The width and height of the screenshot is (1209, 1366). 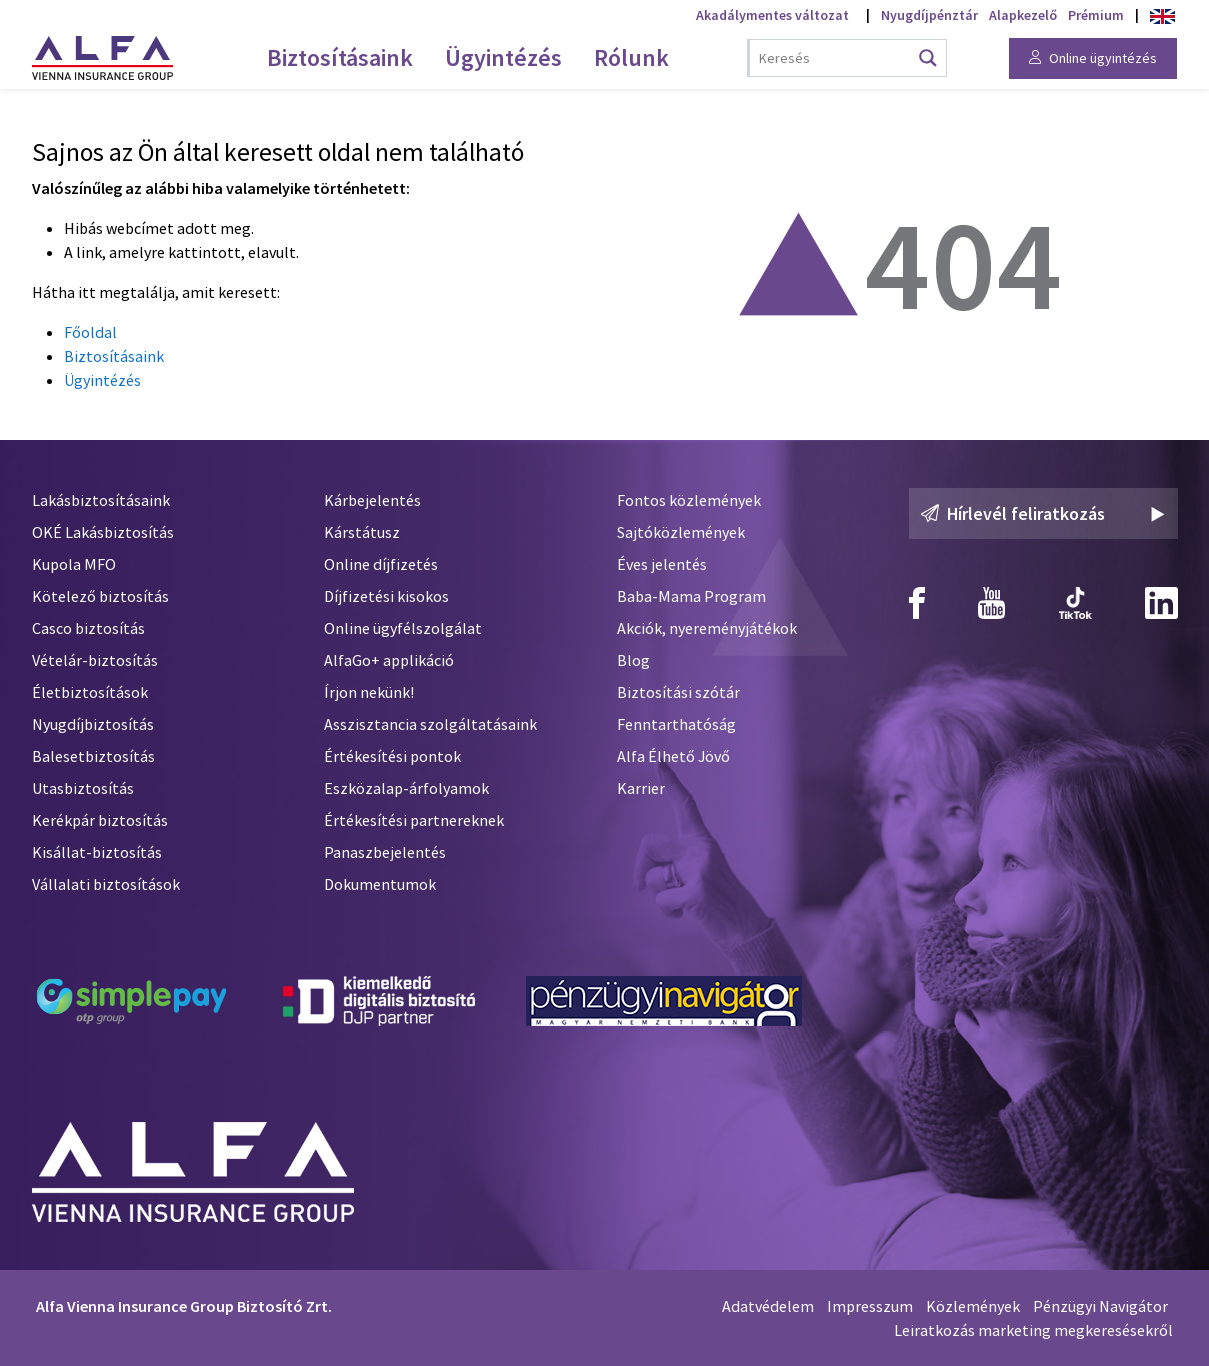 What do you see at coordinates (100, 820) in the screenshot?
I see `Kerékpár biztosítás` at bounding box center [100, 820].